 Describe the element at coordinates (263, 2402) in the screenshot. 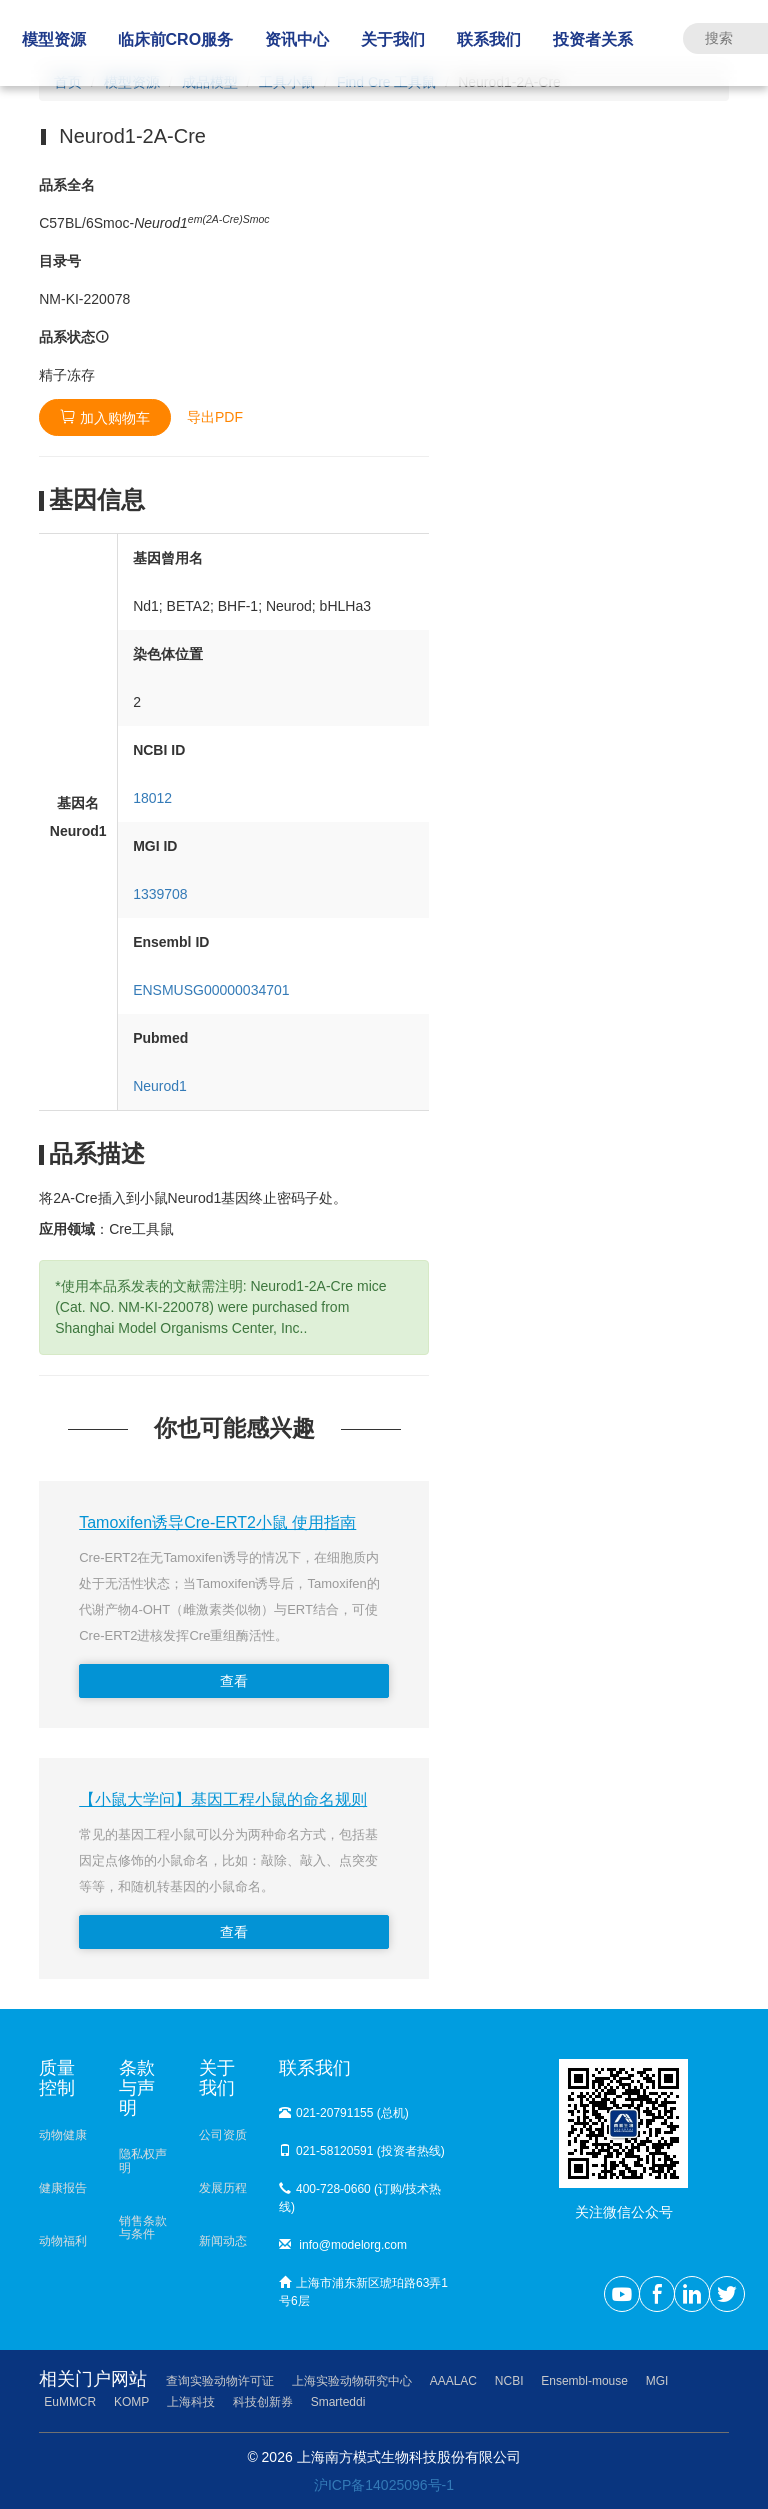

I see `科技创新券` at that location.